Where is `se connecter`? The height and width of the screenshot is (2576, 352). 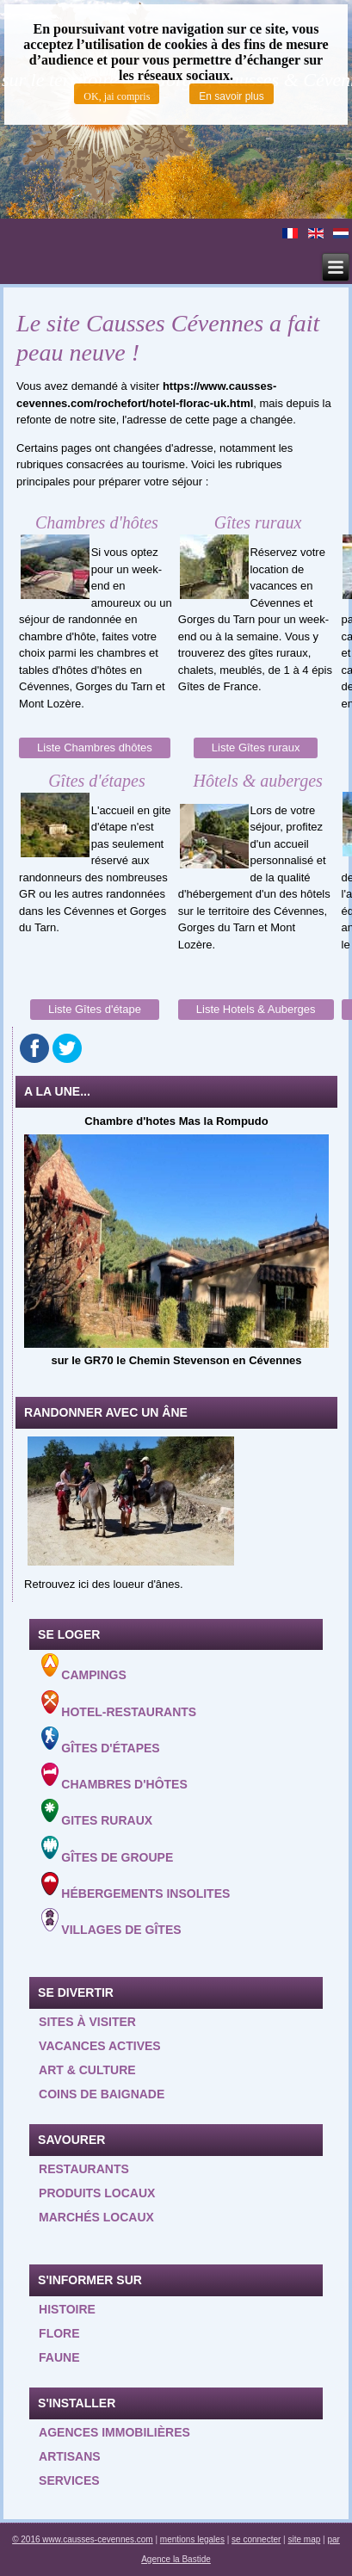 se connecter is located at coordinates (256, 2539).